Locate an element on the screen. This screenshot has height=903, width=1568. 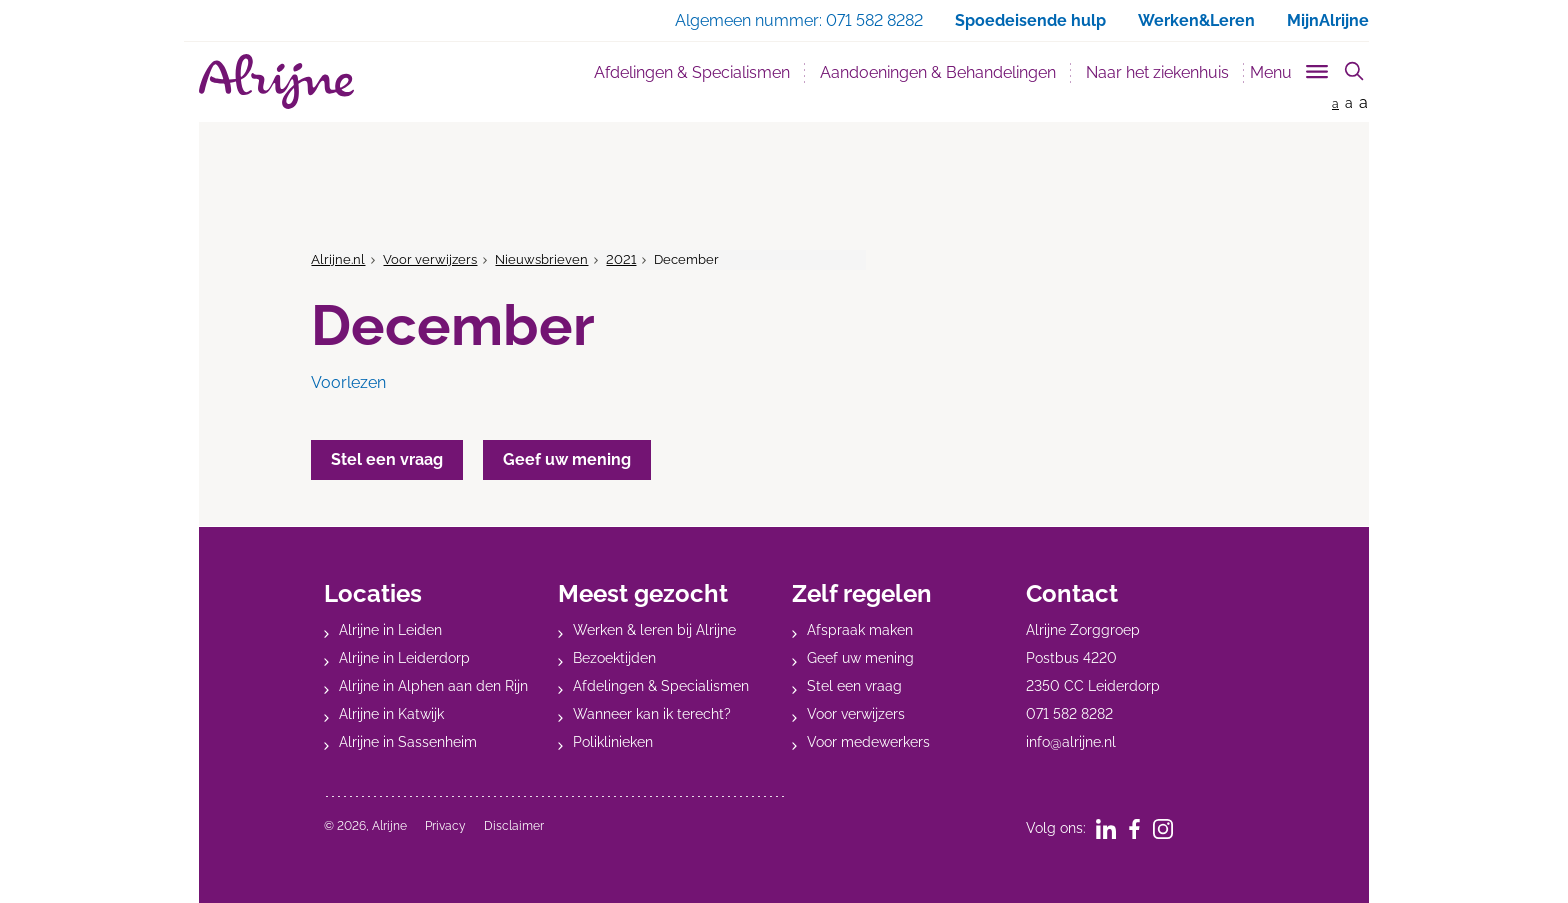
Geef uw mening [button] is located at coordinates (567, 459).